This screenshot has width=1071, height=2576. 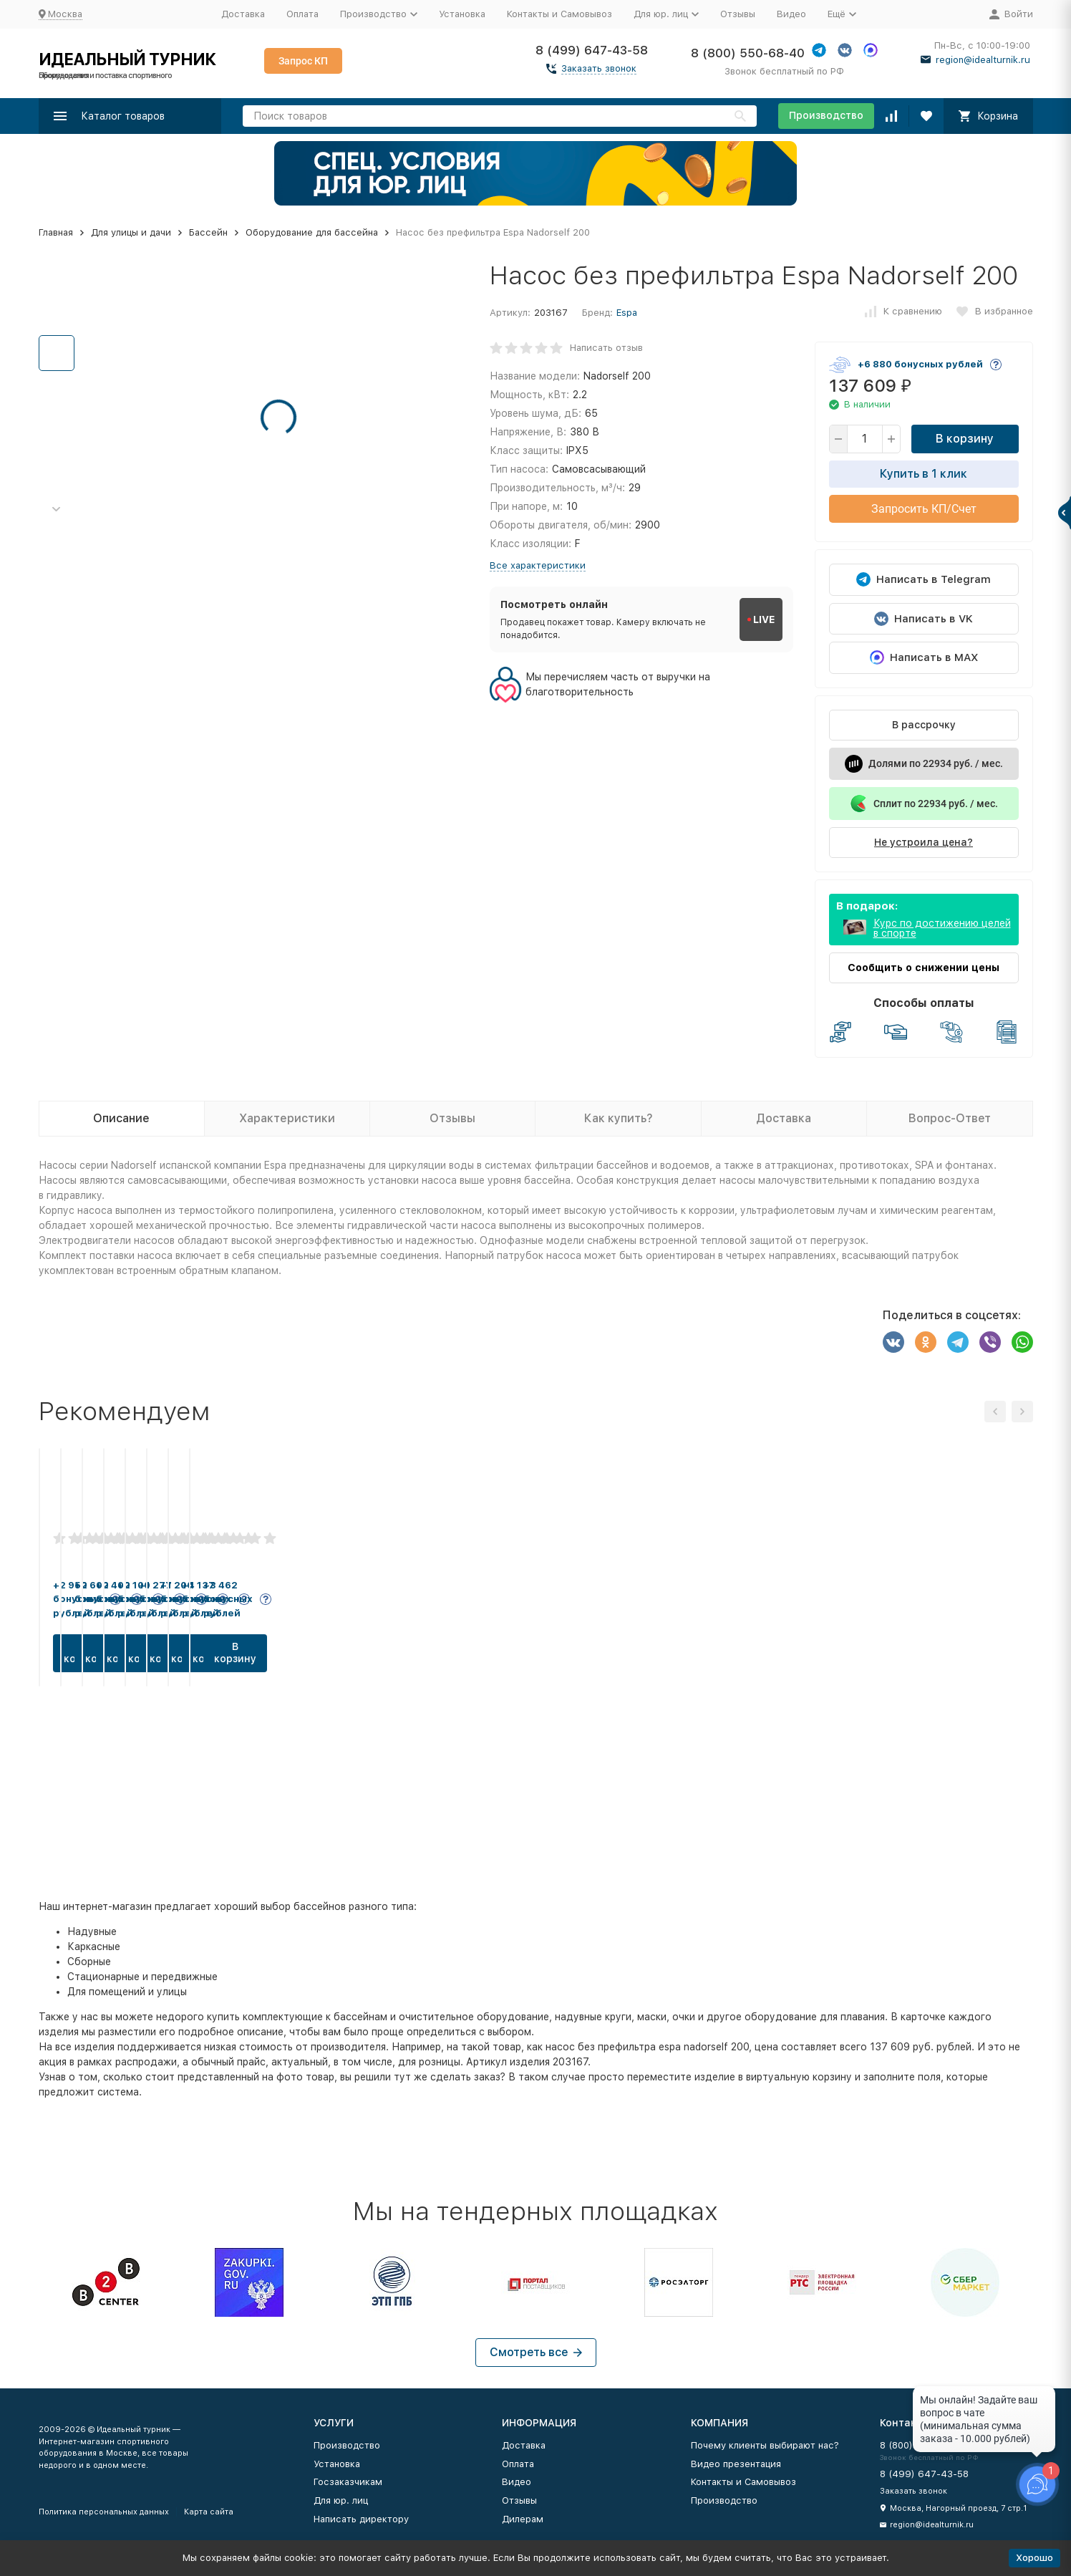 What do you see at coordinates (826, 115) in the screenshot?
I see `Производство` at bounding box center [826, 115].